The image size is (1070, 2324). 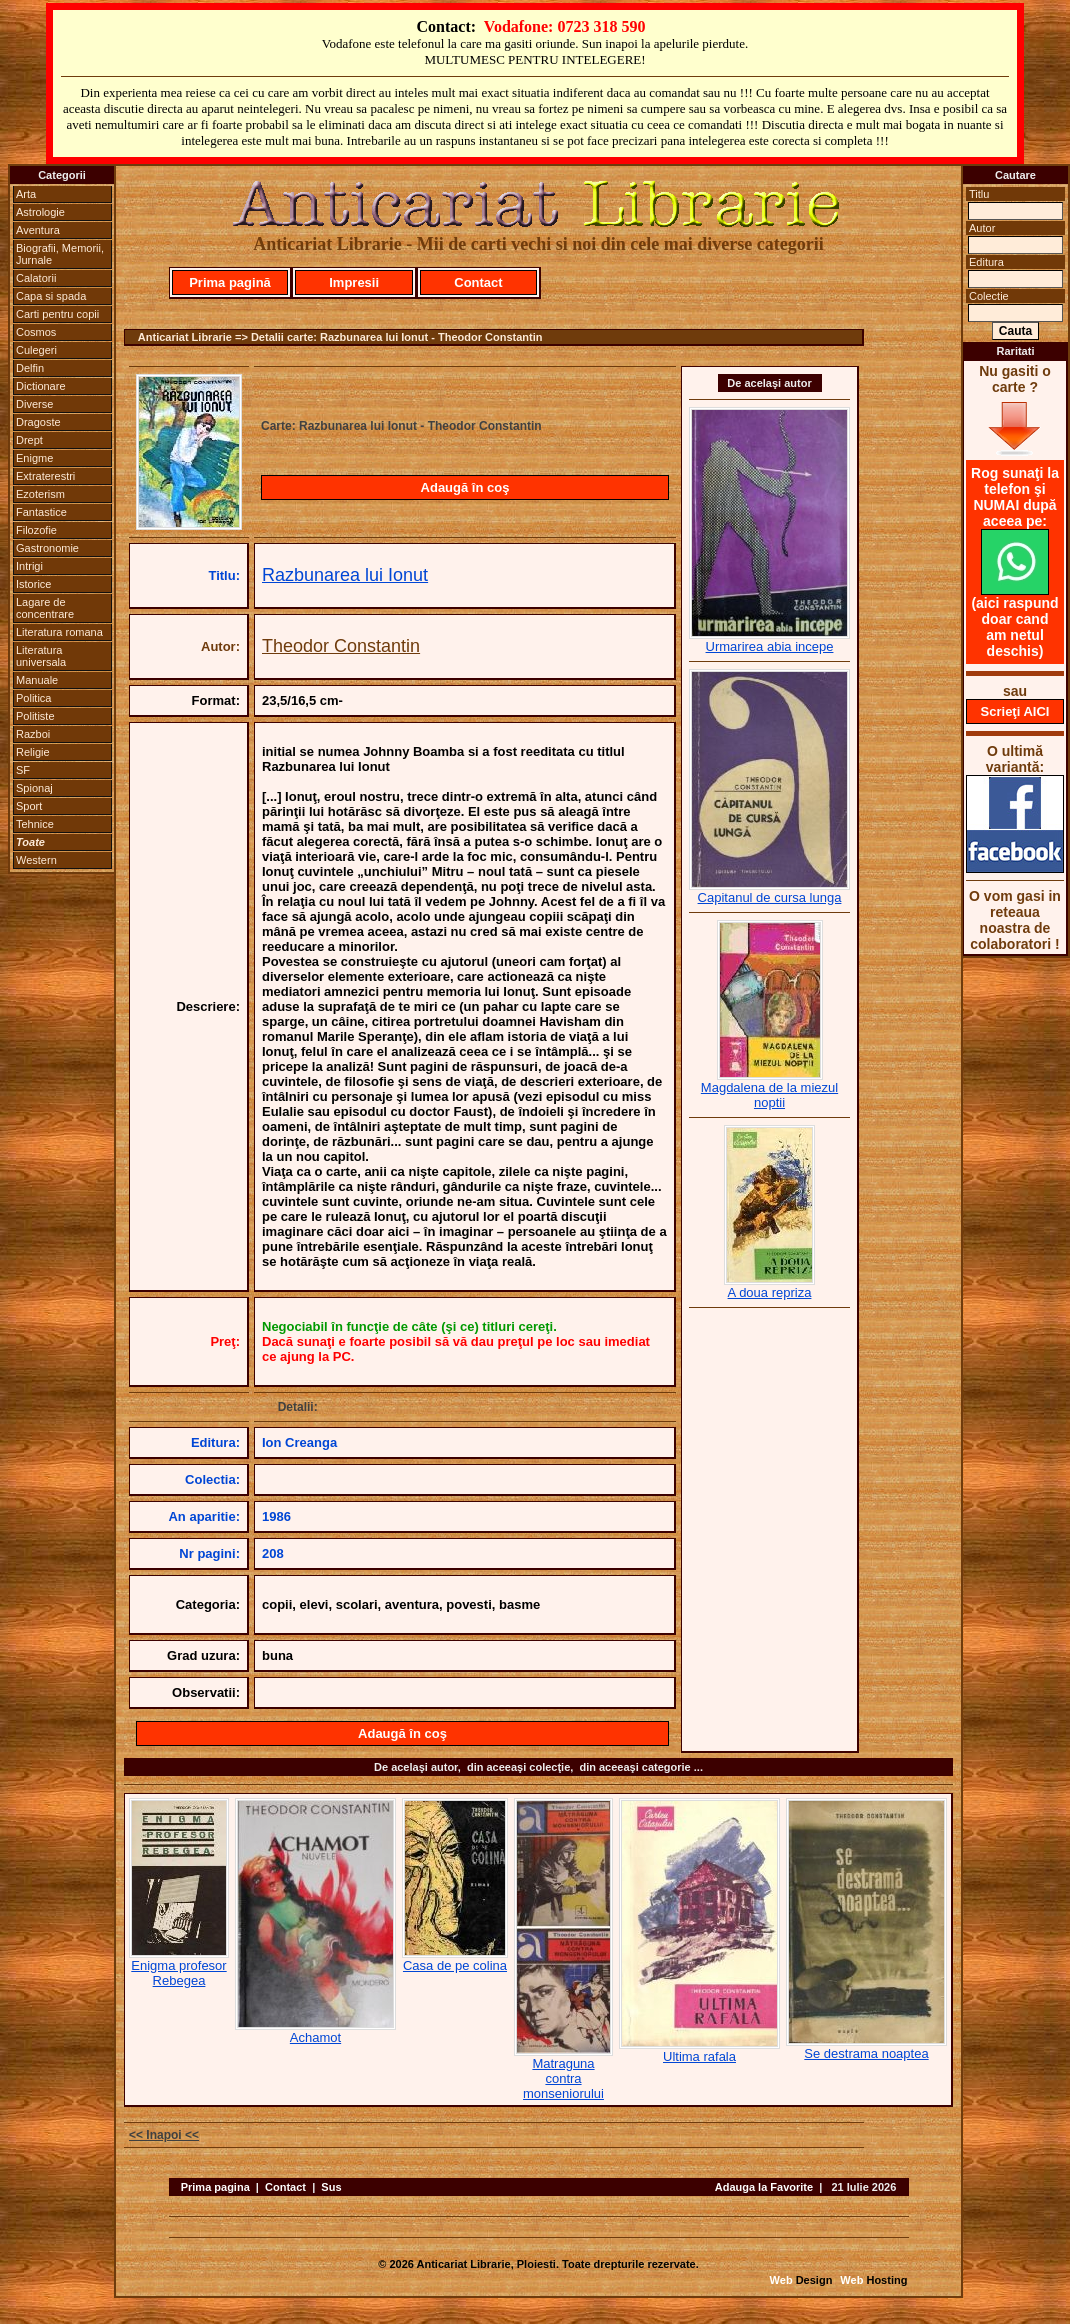 I want to click on Tehnice, so click(x=35, y=824).